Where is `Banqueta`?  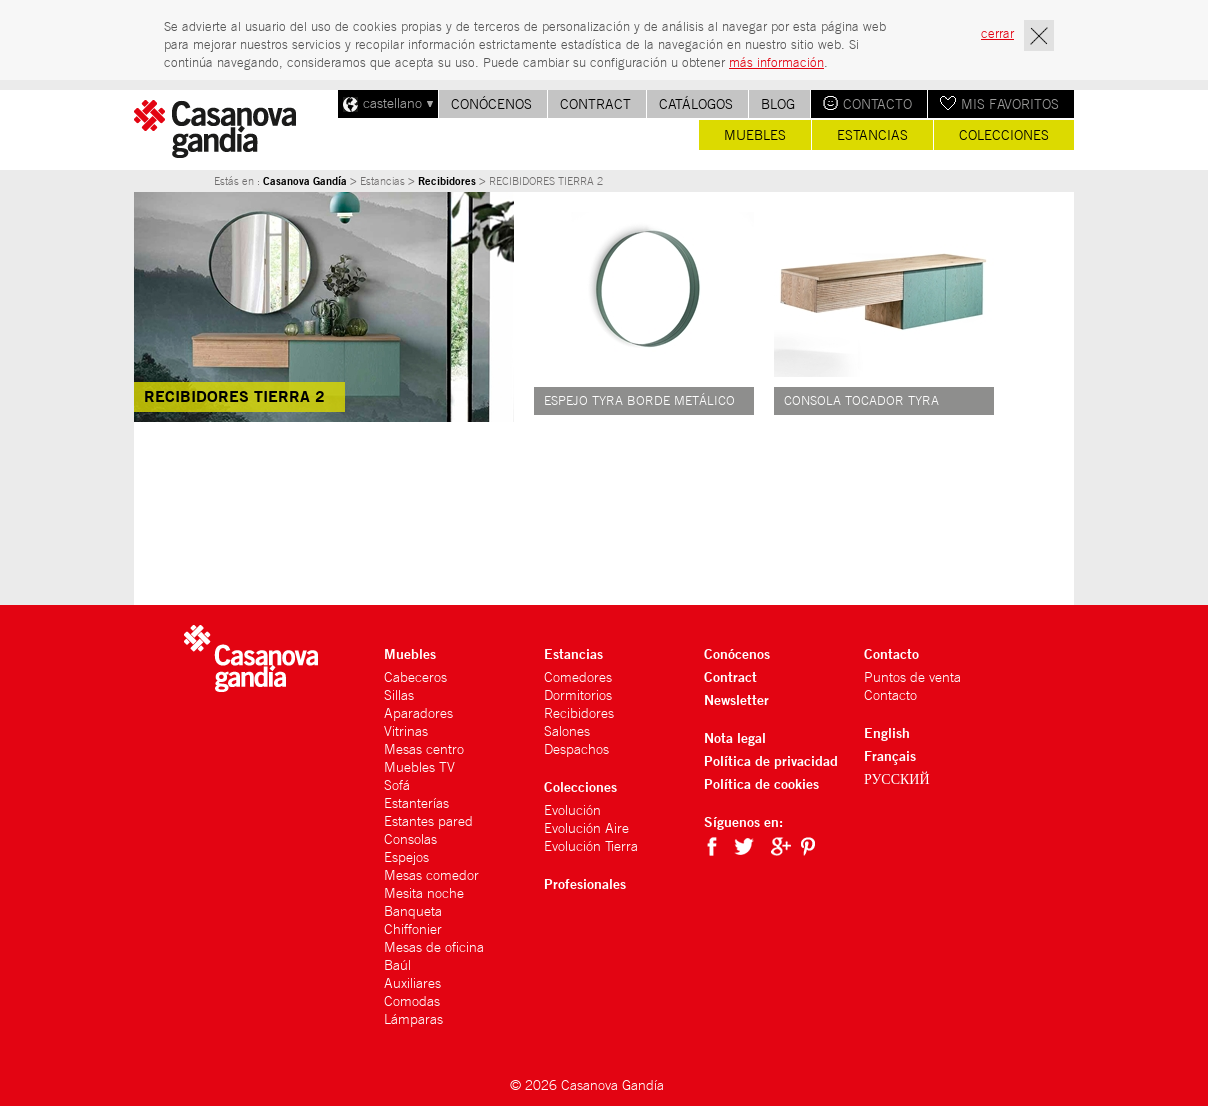 Banqueta is located at coordinates (413, 911).